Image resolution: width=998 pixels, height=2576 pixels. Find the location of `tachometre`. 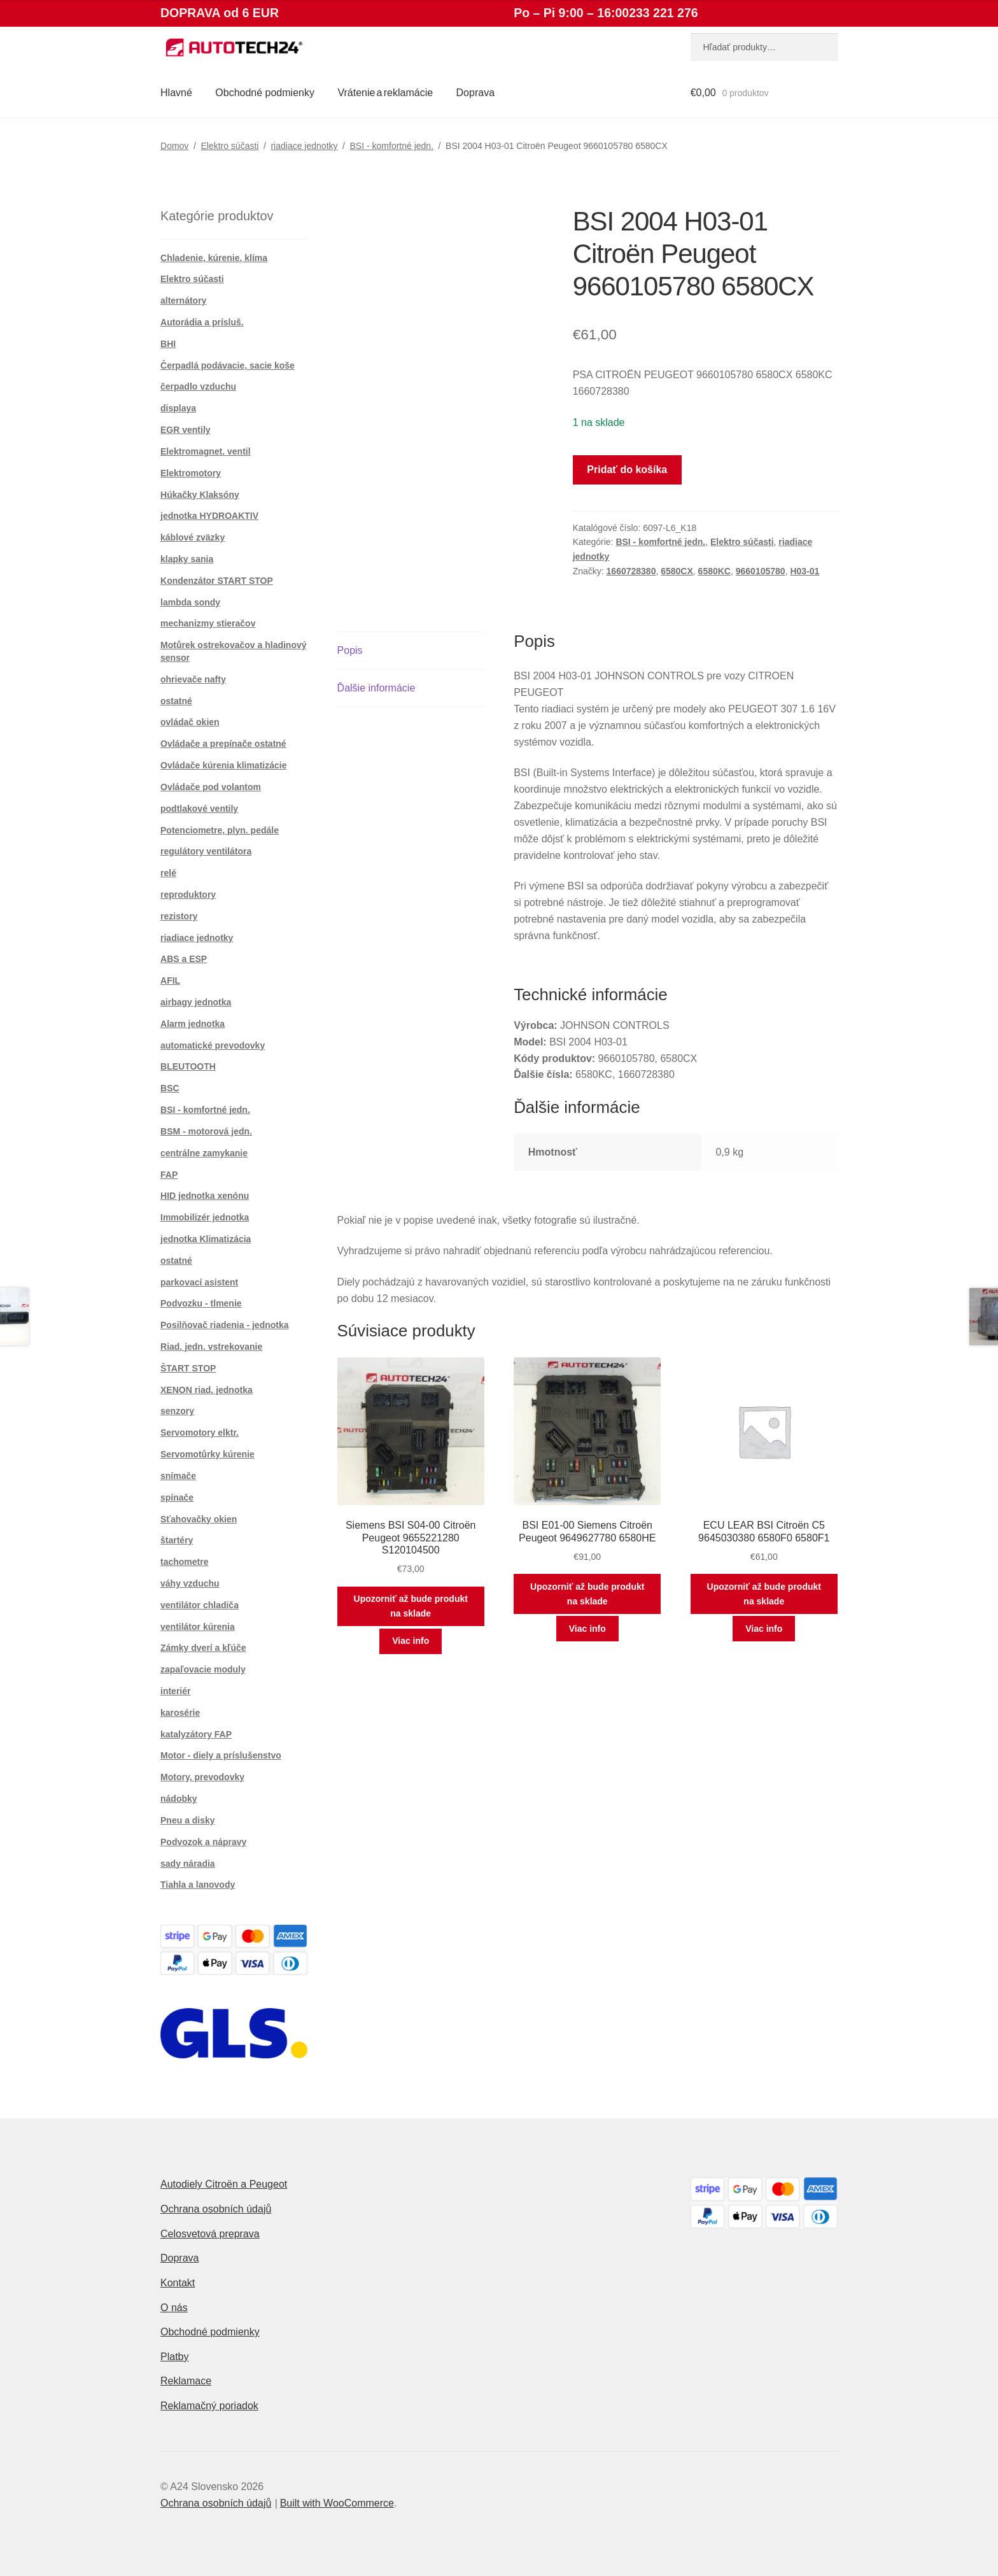

tachometre is located at coordinates (184, 1562).